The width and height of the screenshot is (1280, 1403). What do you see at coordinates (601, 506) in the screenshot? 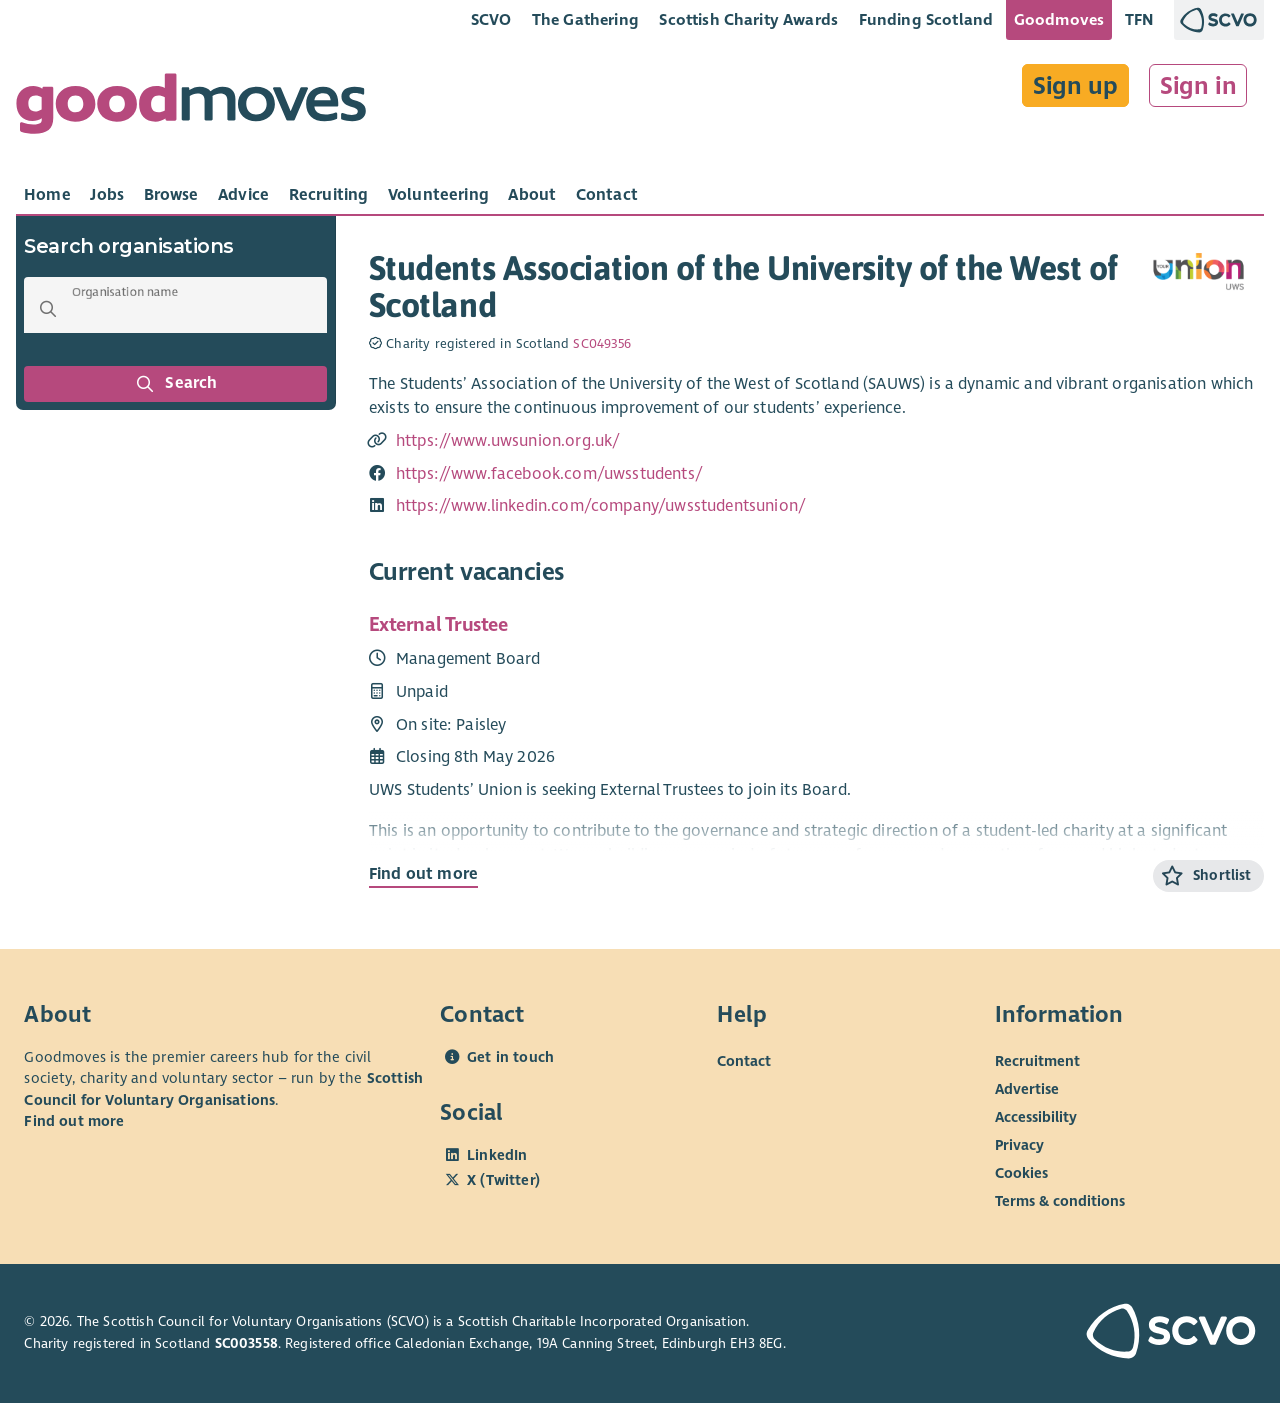
I see `https://www.linkedin.com/company/uwsstudentsunion/` at bounding box center [601, 506].